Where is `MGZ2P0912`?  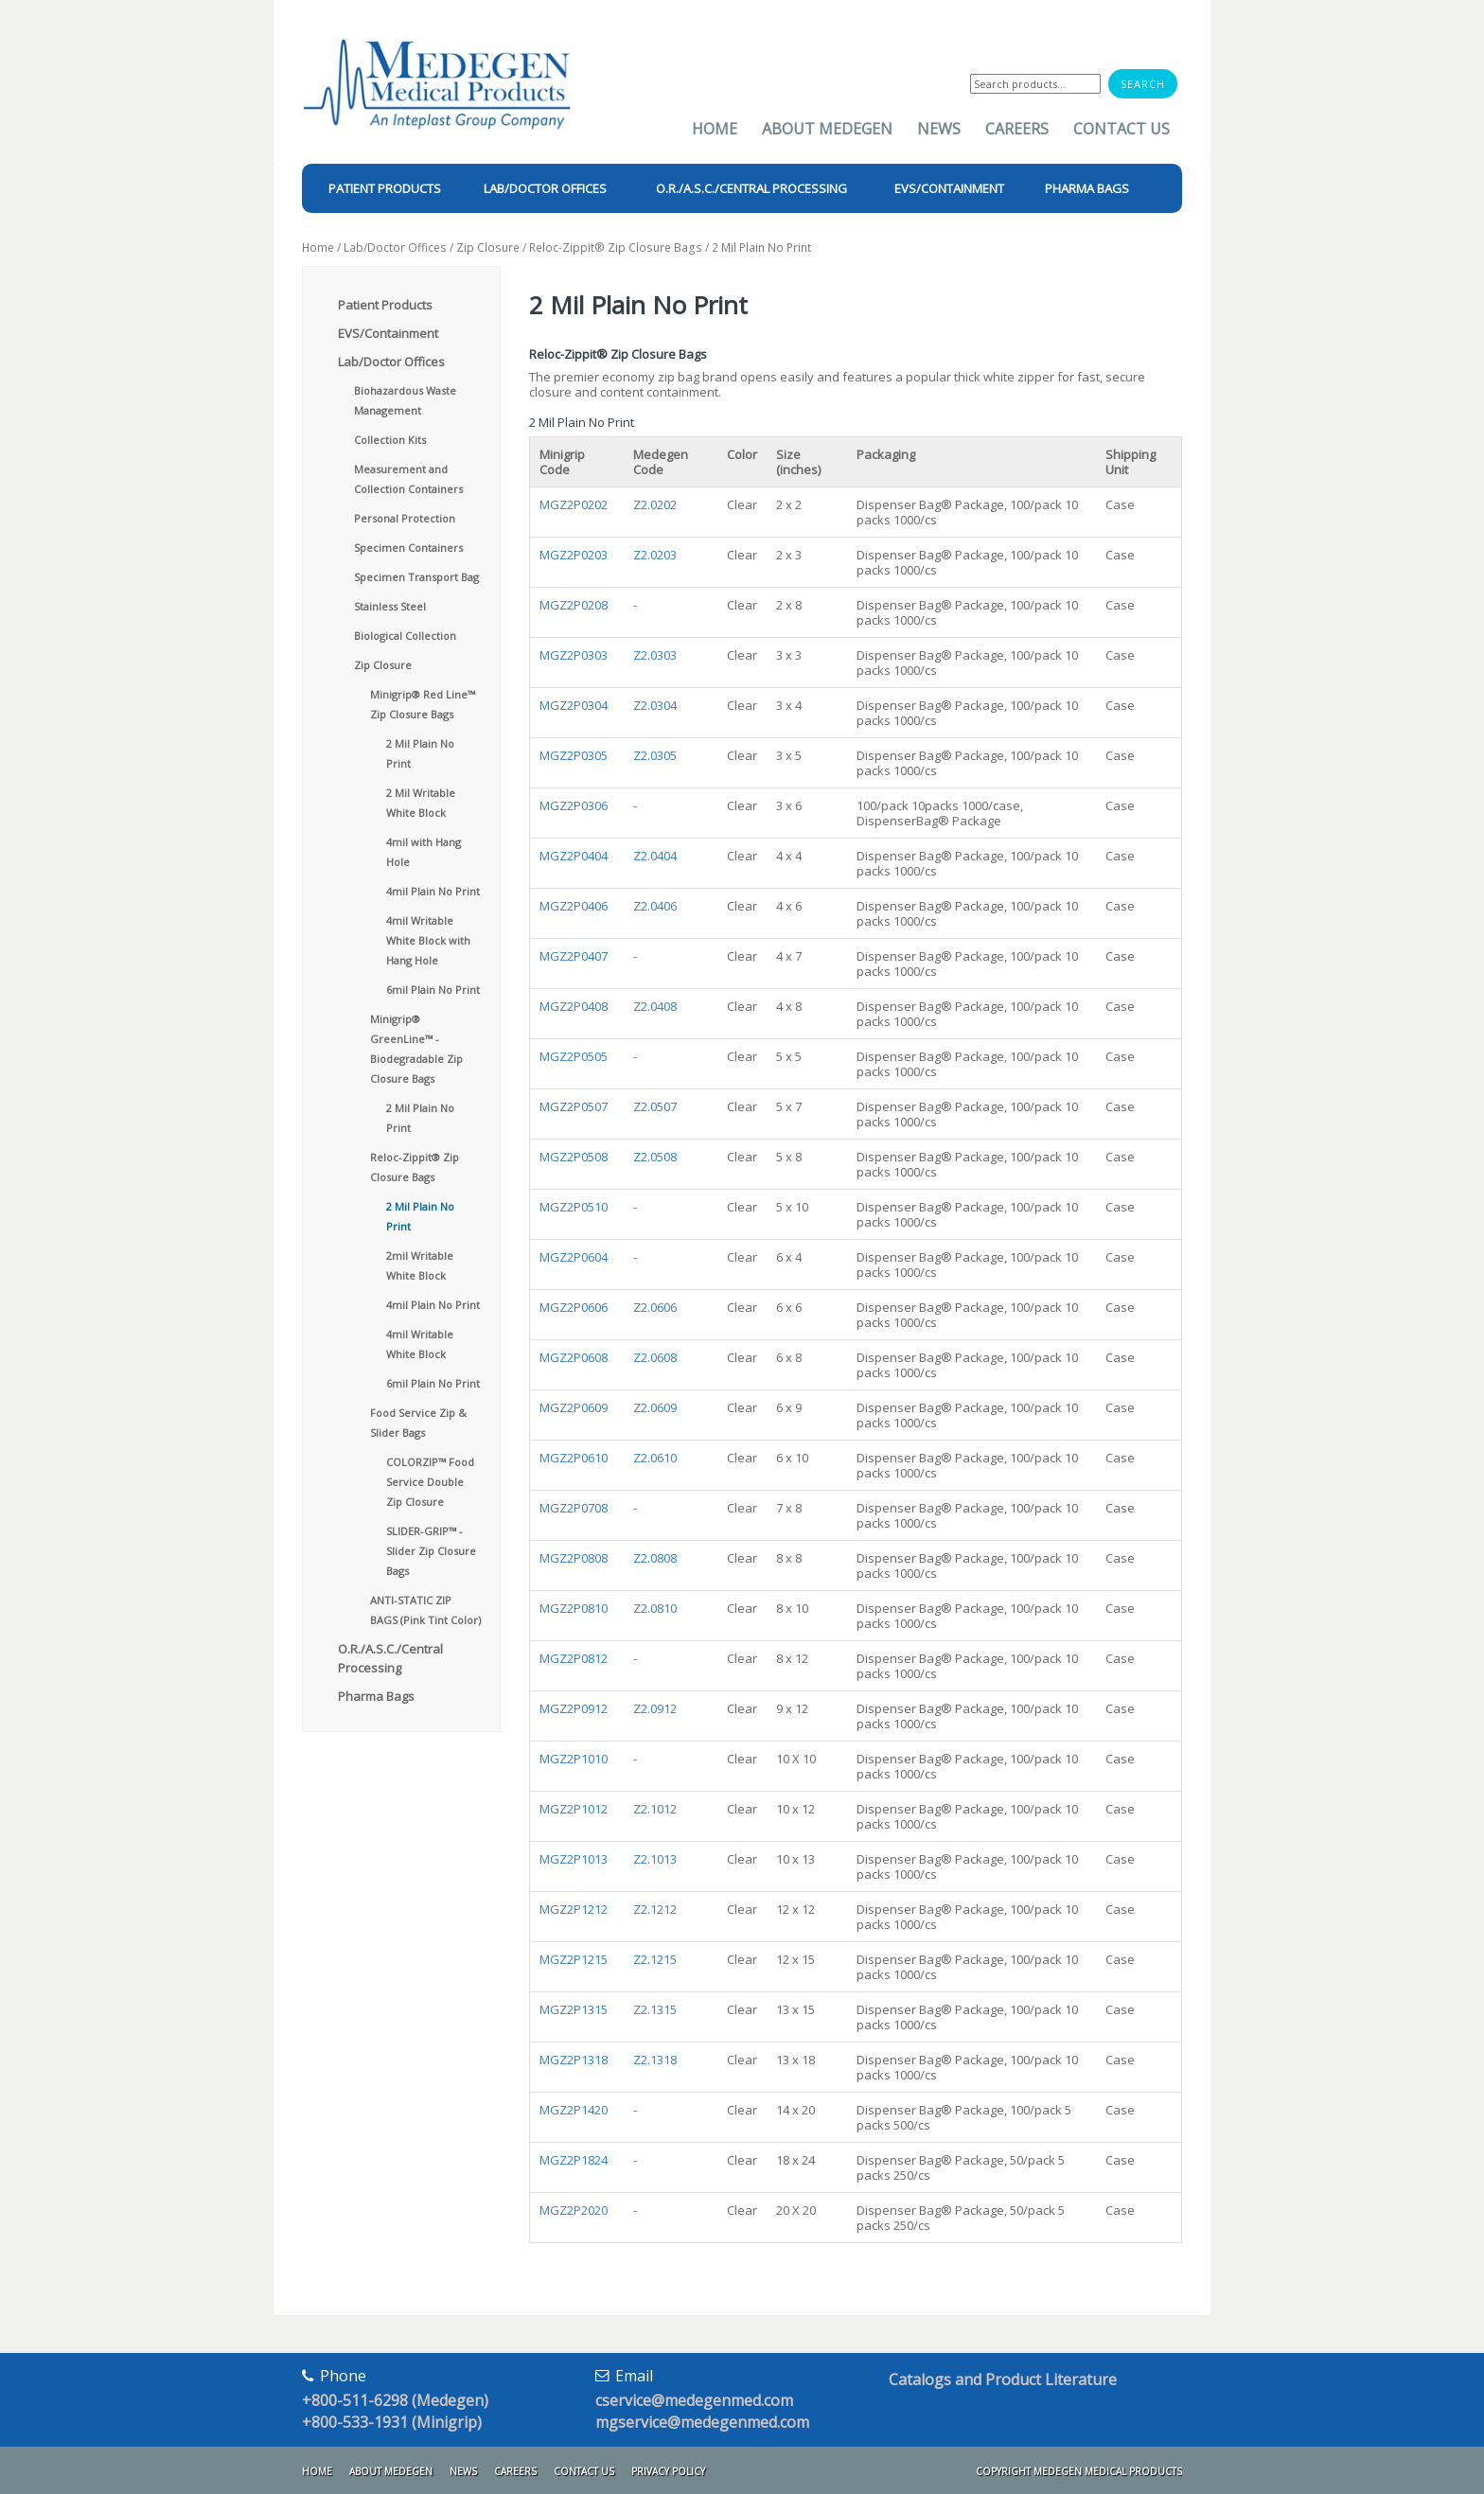 MGZ2P0912 is located at coordinates (573, 1708).